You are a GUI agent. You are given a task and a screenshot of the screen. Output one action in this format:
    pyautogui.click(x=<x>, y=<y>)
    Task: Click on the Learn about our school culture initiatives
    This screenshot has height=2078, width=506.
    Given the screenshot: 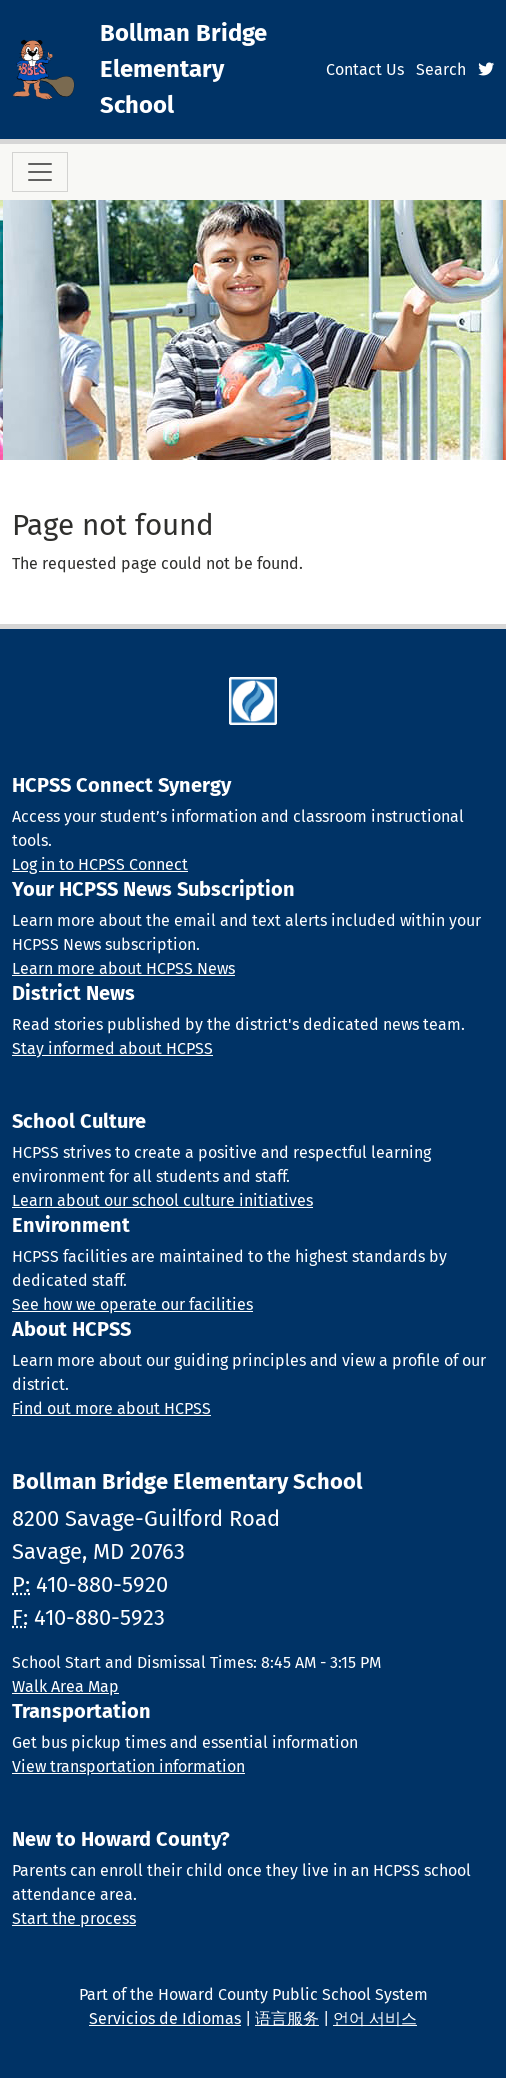 What is the action you would take?
    pyautogui.click(x=162, y=1200)
    